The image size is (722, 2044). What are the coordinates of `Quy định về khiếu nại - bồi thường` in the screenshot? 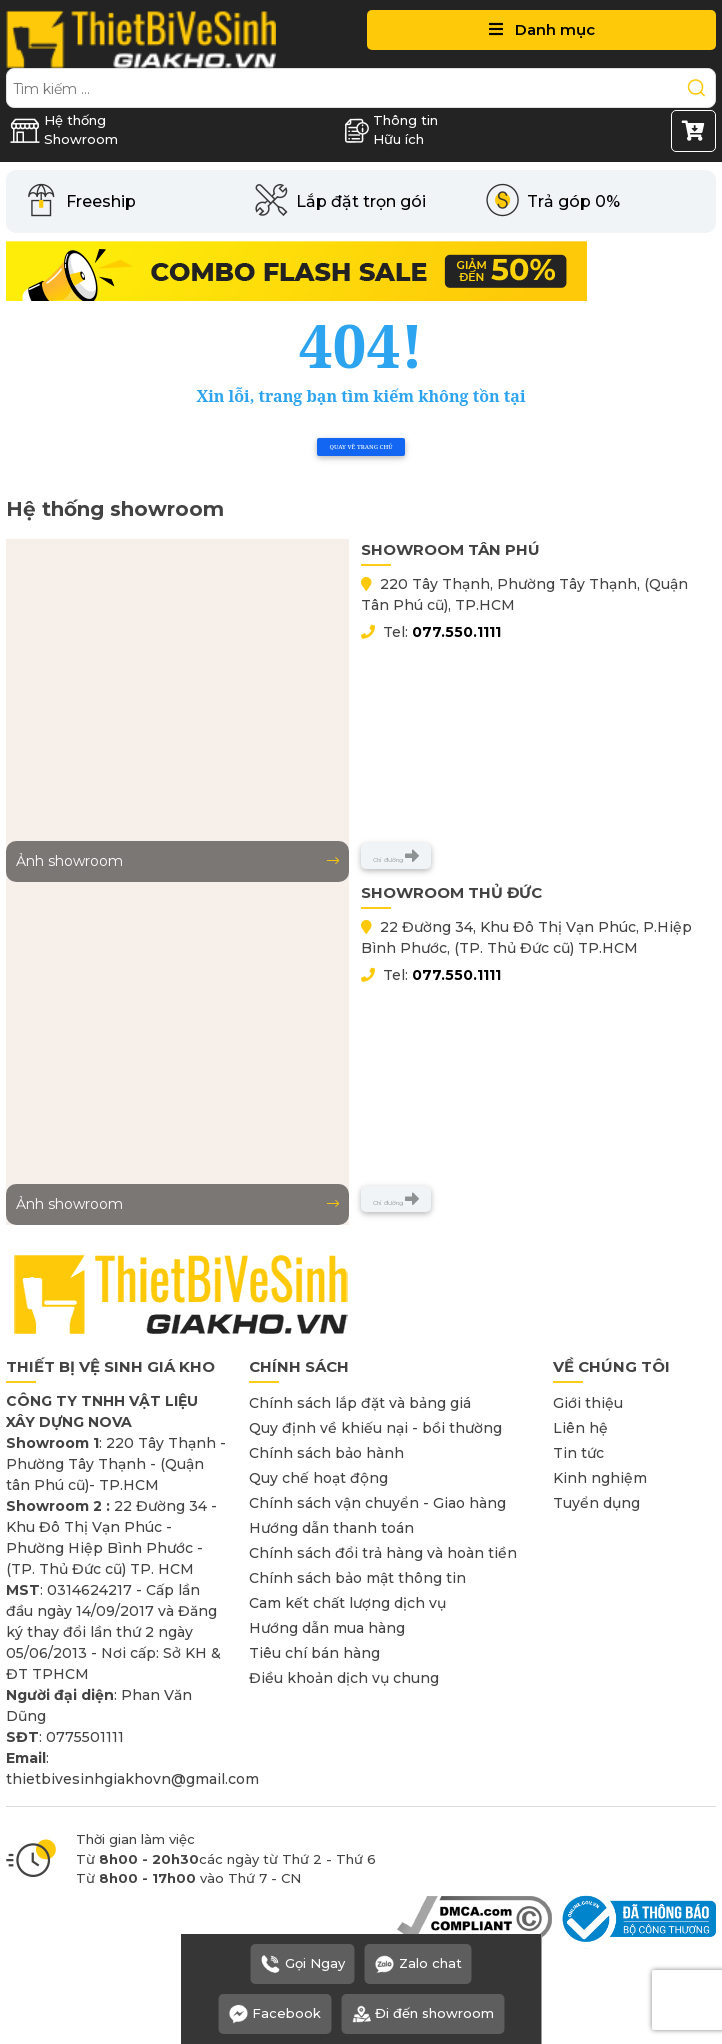 It's located at (375, 1428).